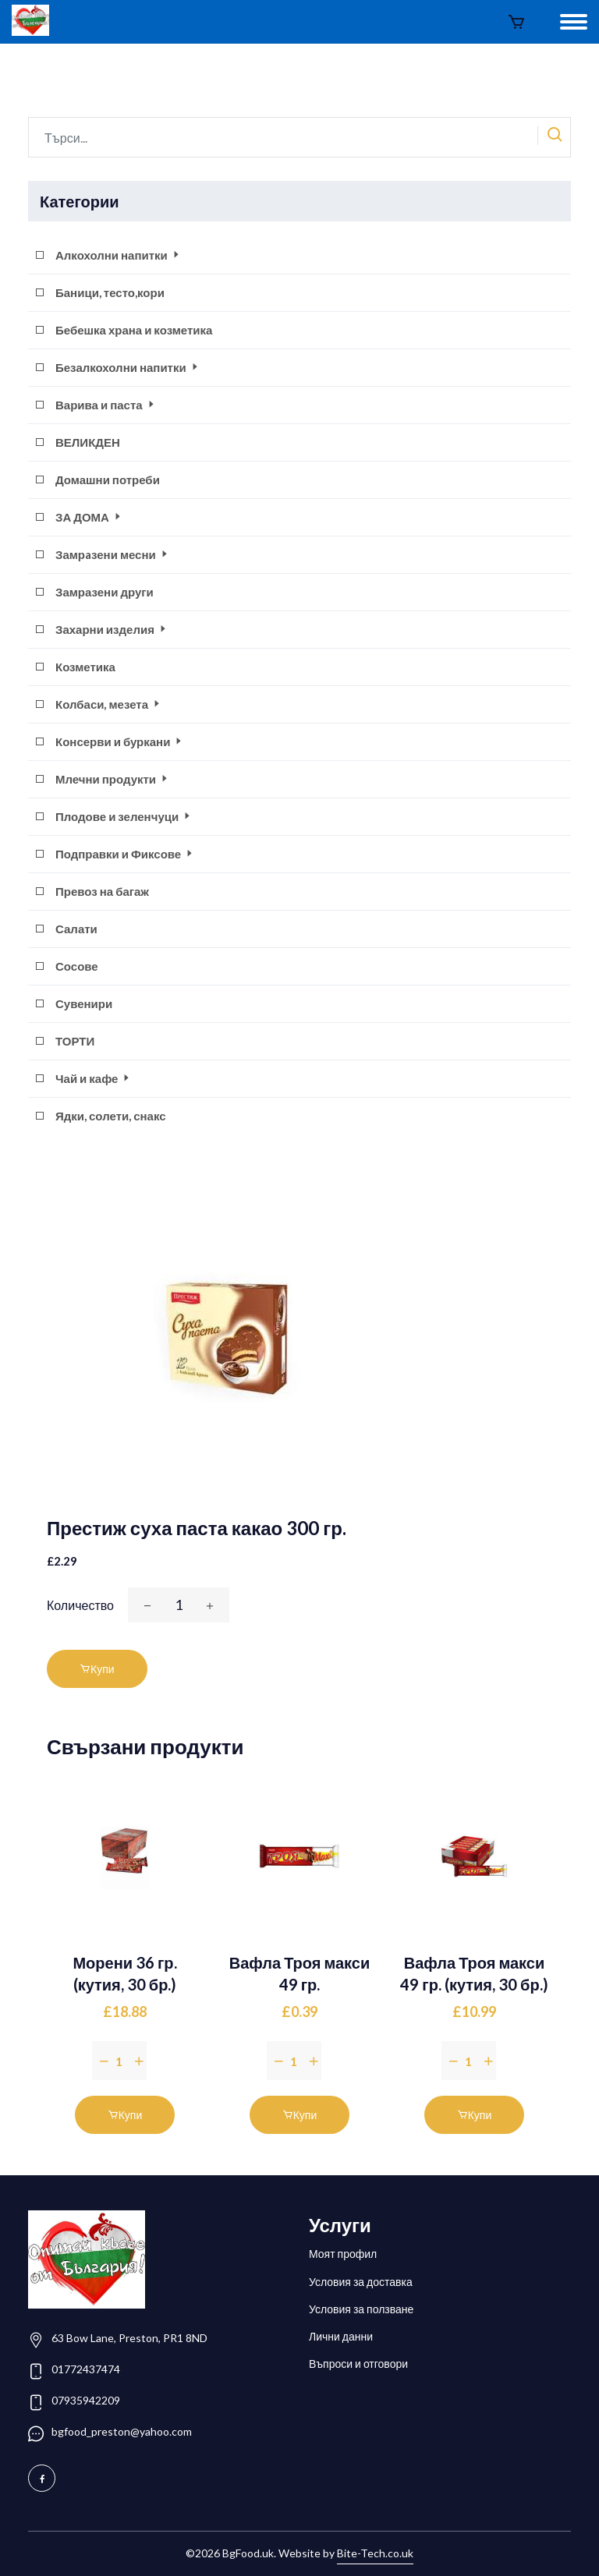 The height and width of the screenshot is (2576, 599). Describe the element at coordinates (111, 629) in the screenshot. I see `Захарни изделия` at that location.